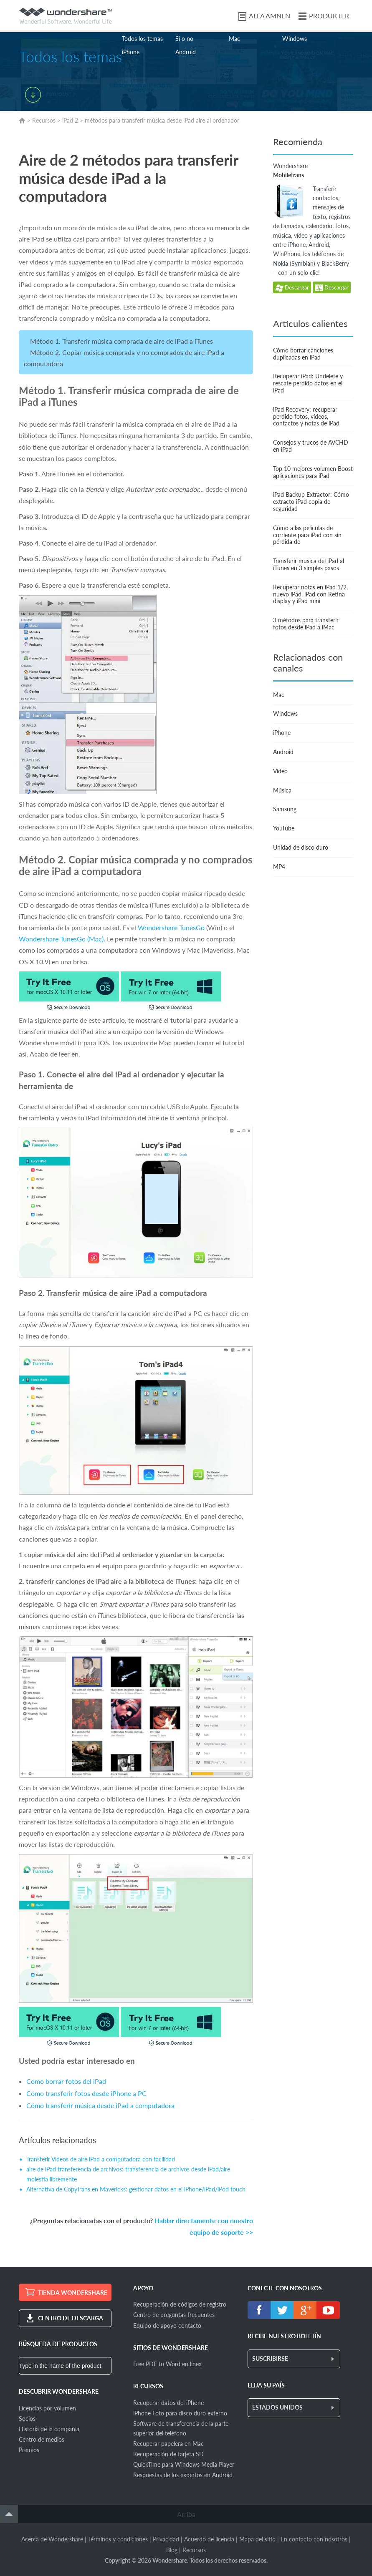 The width and height of the screenshot is (372, 2576). Describe the element at coordinates (270, 2358) in the screenshot. I see `SUSCRIBIRSE` at that location.